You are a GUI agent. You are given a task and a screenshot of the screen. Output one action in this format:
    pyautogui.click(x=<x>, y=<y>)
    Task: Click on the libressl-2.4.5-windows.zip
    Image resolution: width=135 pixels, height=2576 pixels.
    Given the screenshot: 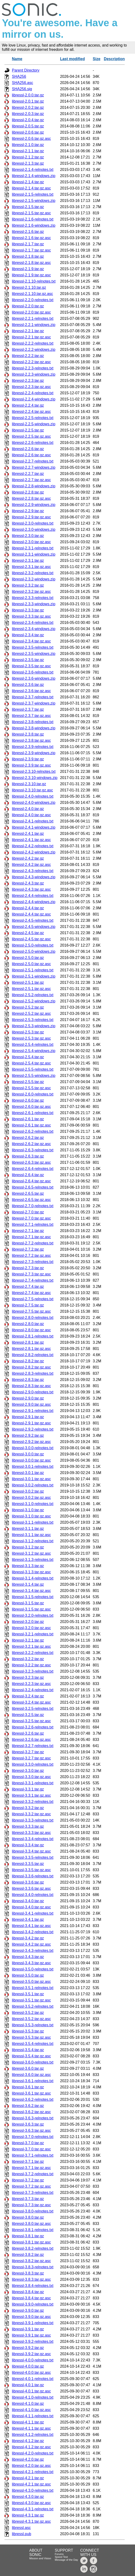 What is the action you would take?
    pyautogui.click(x=33, y=927)
    